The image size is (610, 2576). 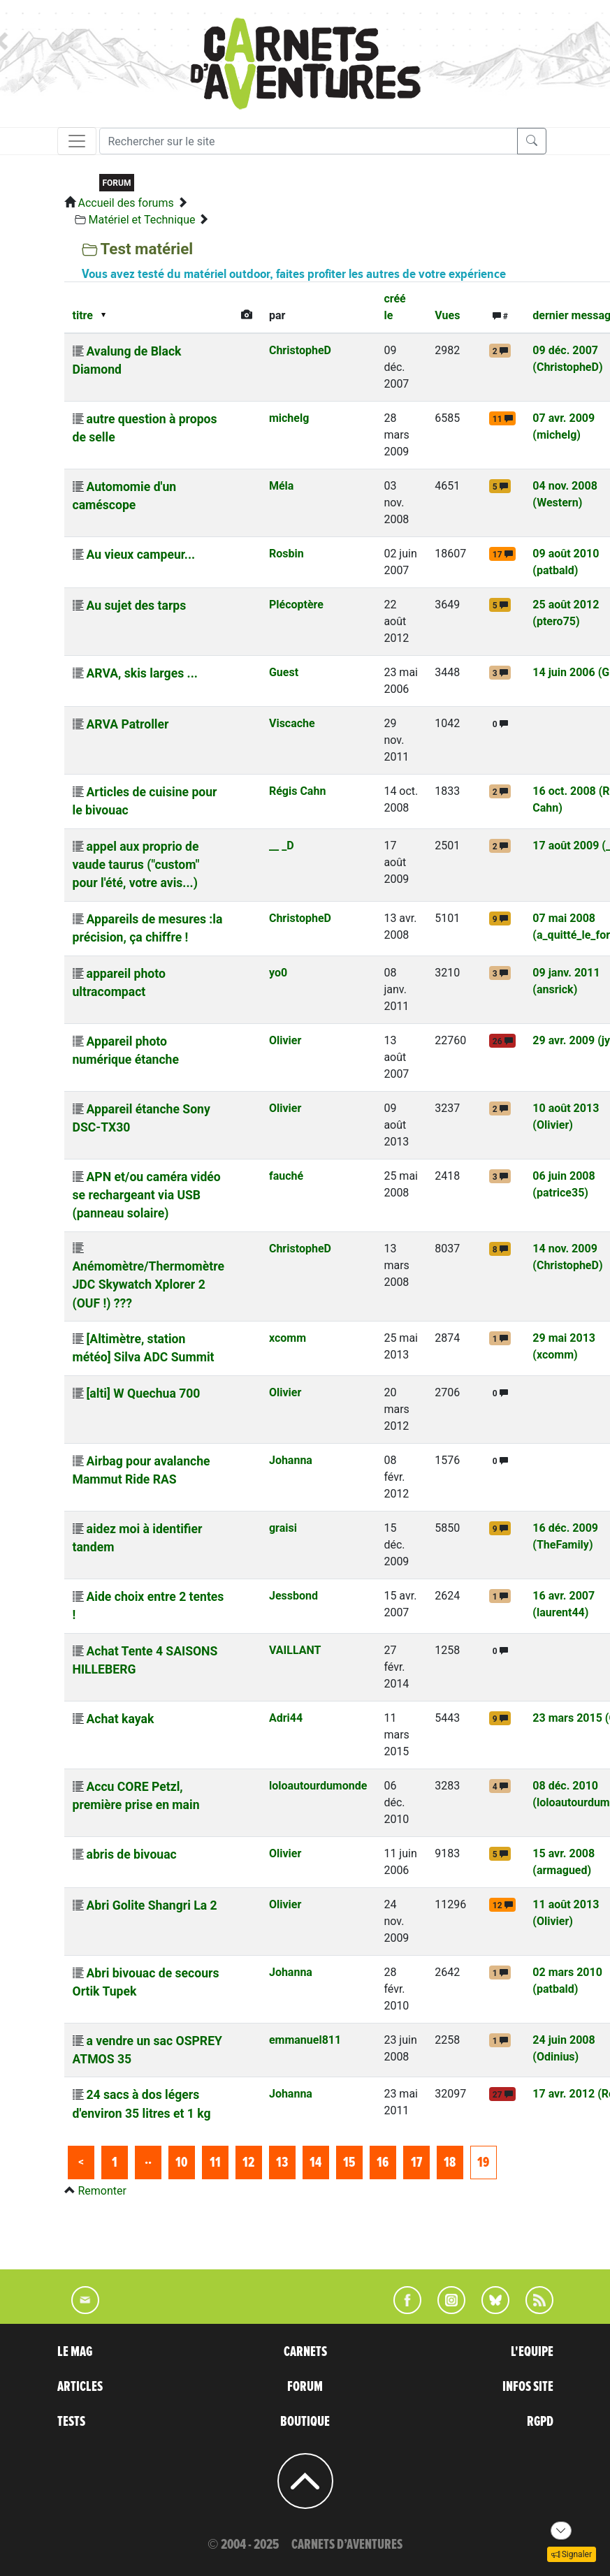 What do you see at coordinates (305, 2352) in the screenshot?
I see `CARNETS` at bounding box center [305, 2352].